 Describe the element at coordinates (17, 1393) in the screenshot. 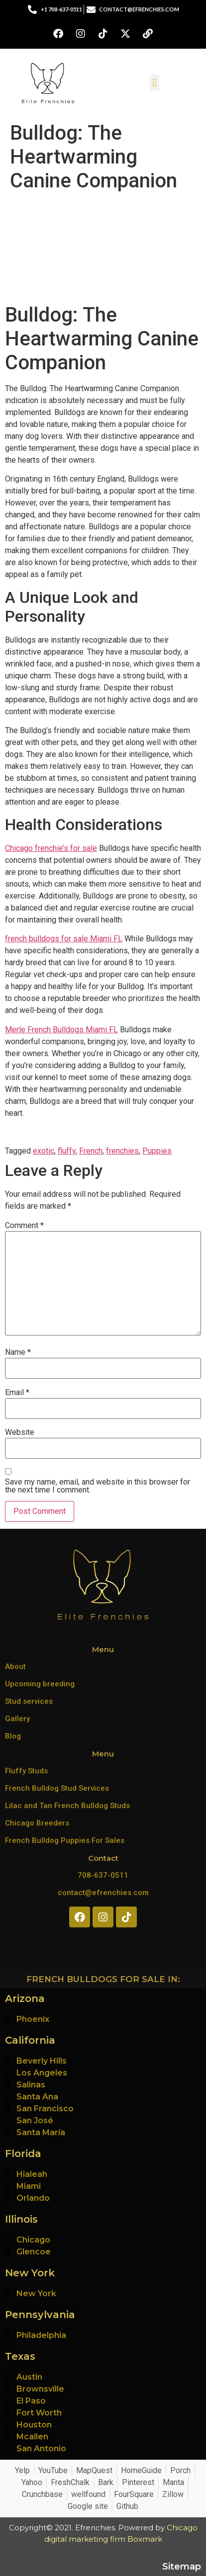

I see `Email` at that location.